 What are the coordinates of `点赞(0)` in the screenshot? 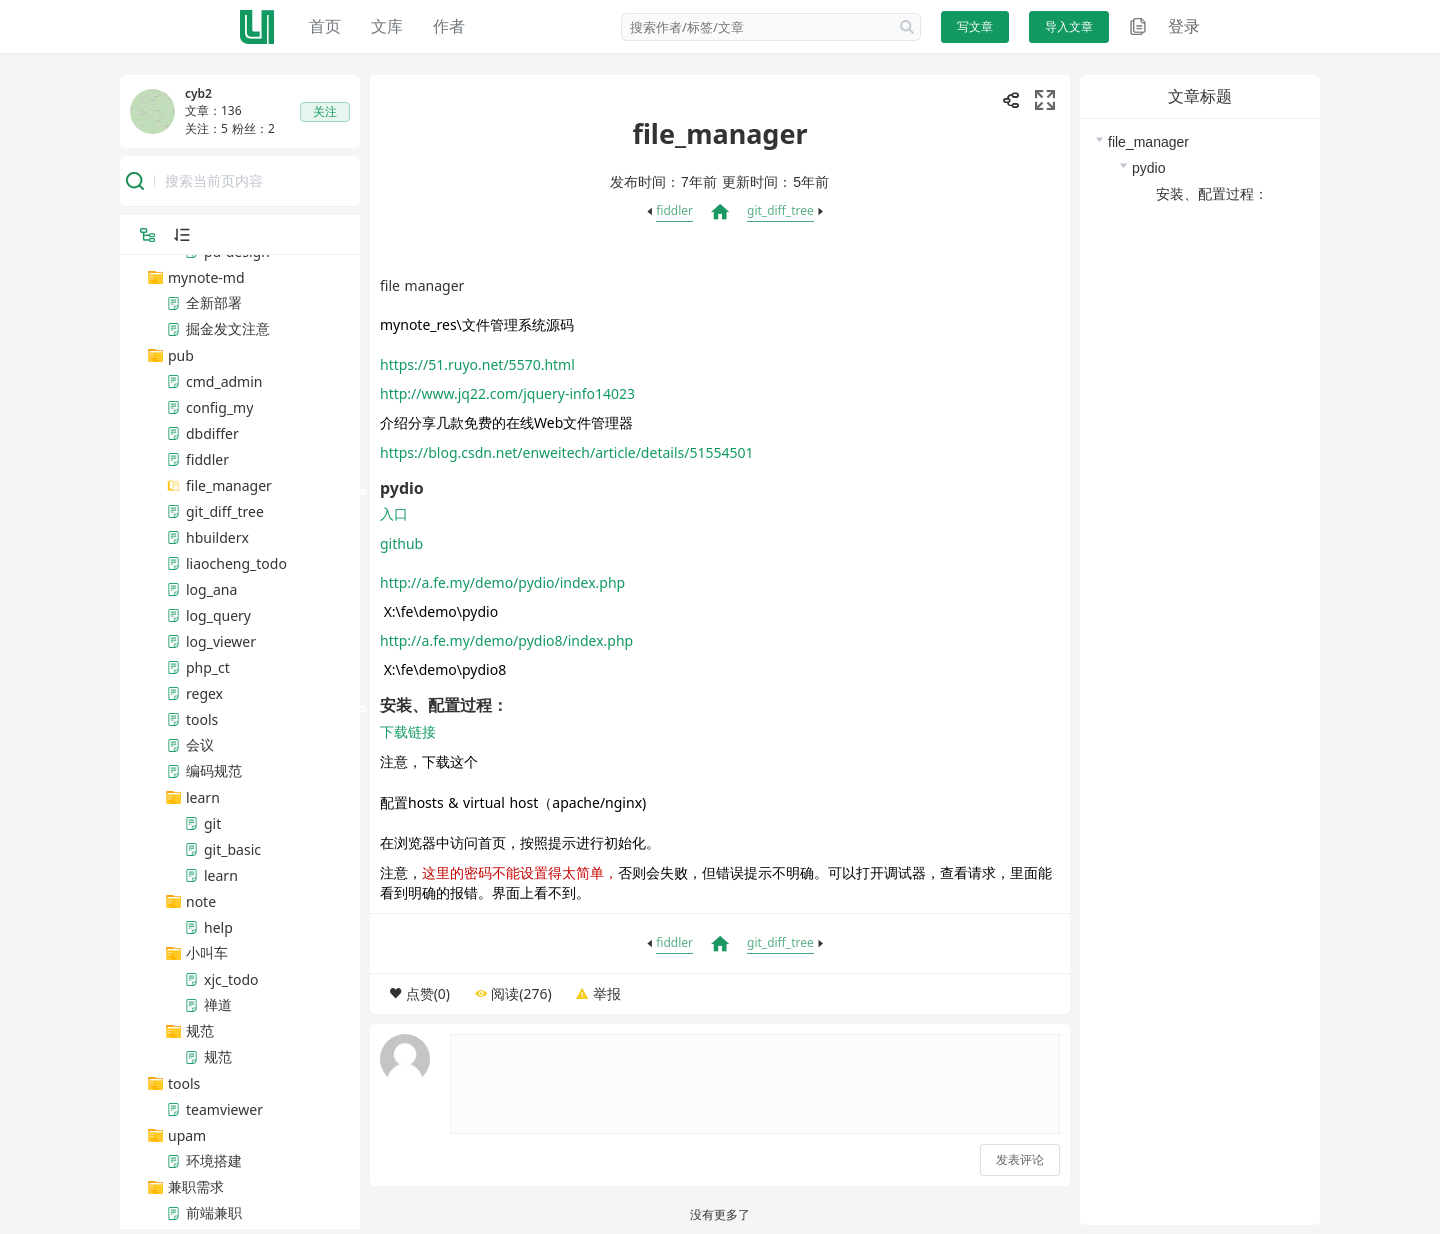 It's located at (428, 993).